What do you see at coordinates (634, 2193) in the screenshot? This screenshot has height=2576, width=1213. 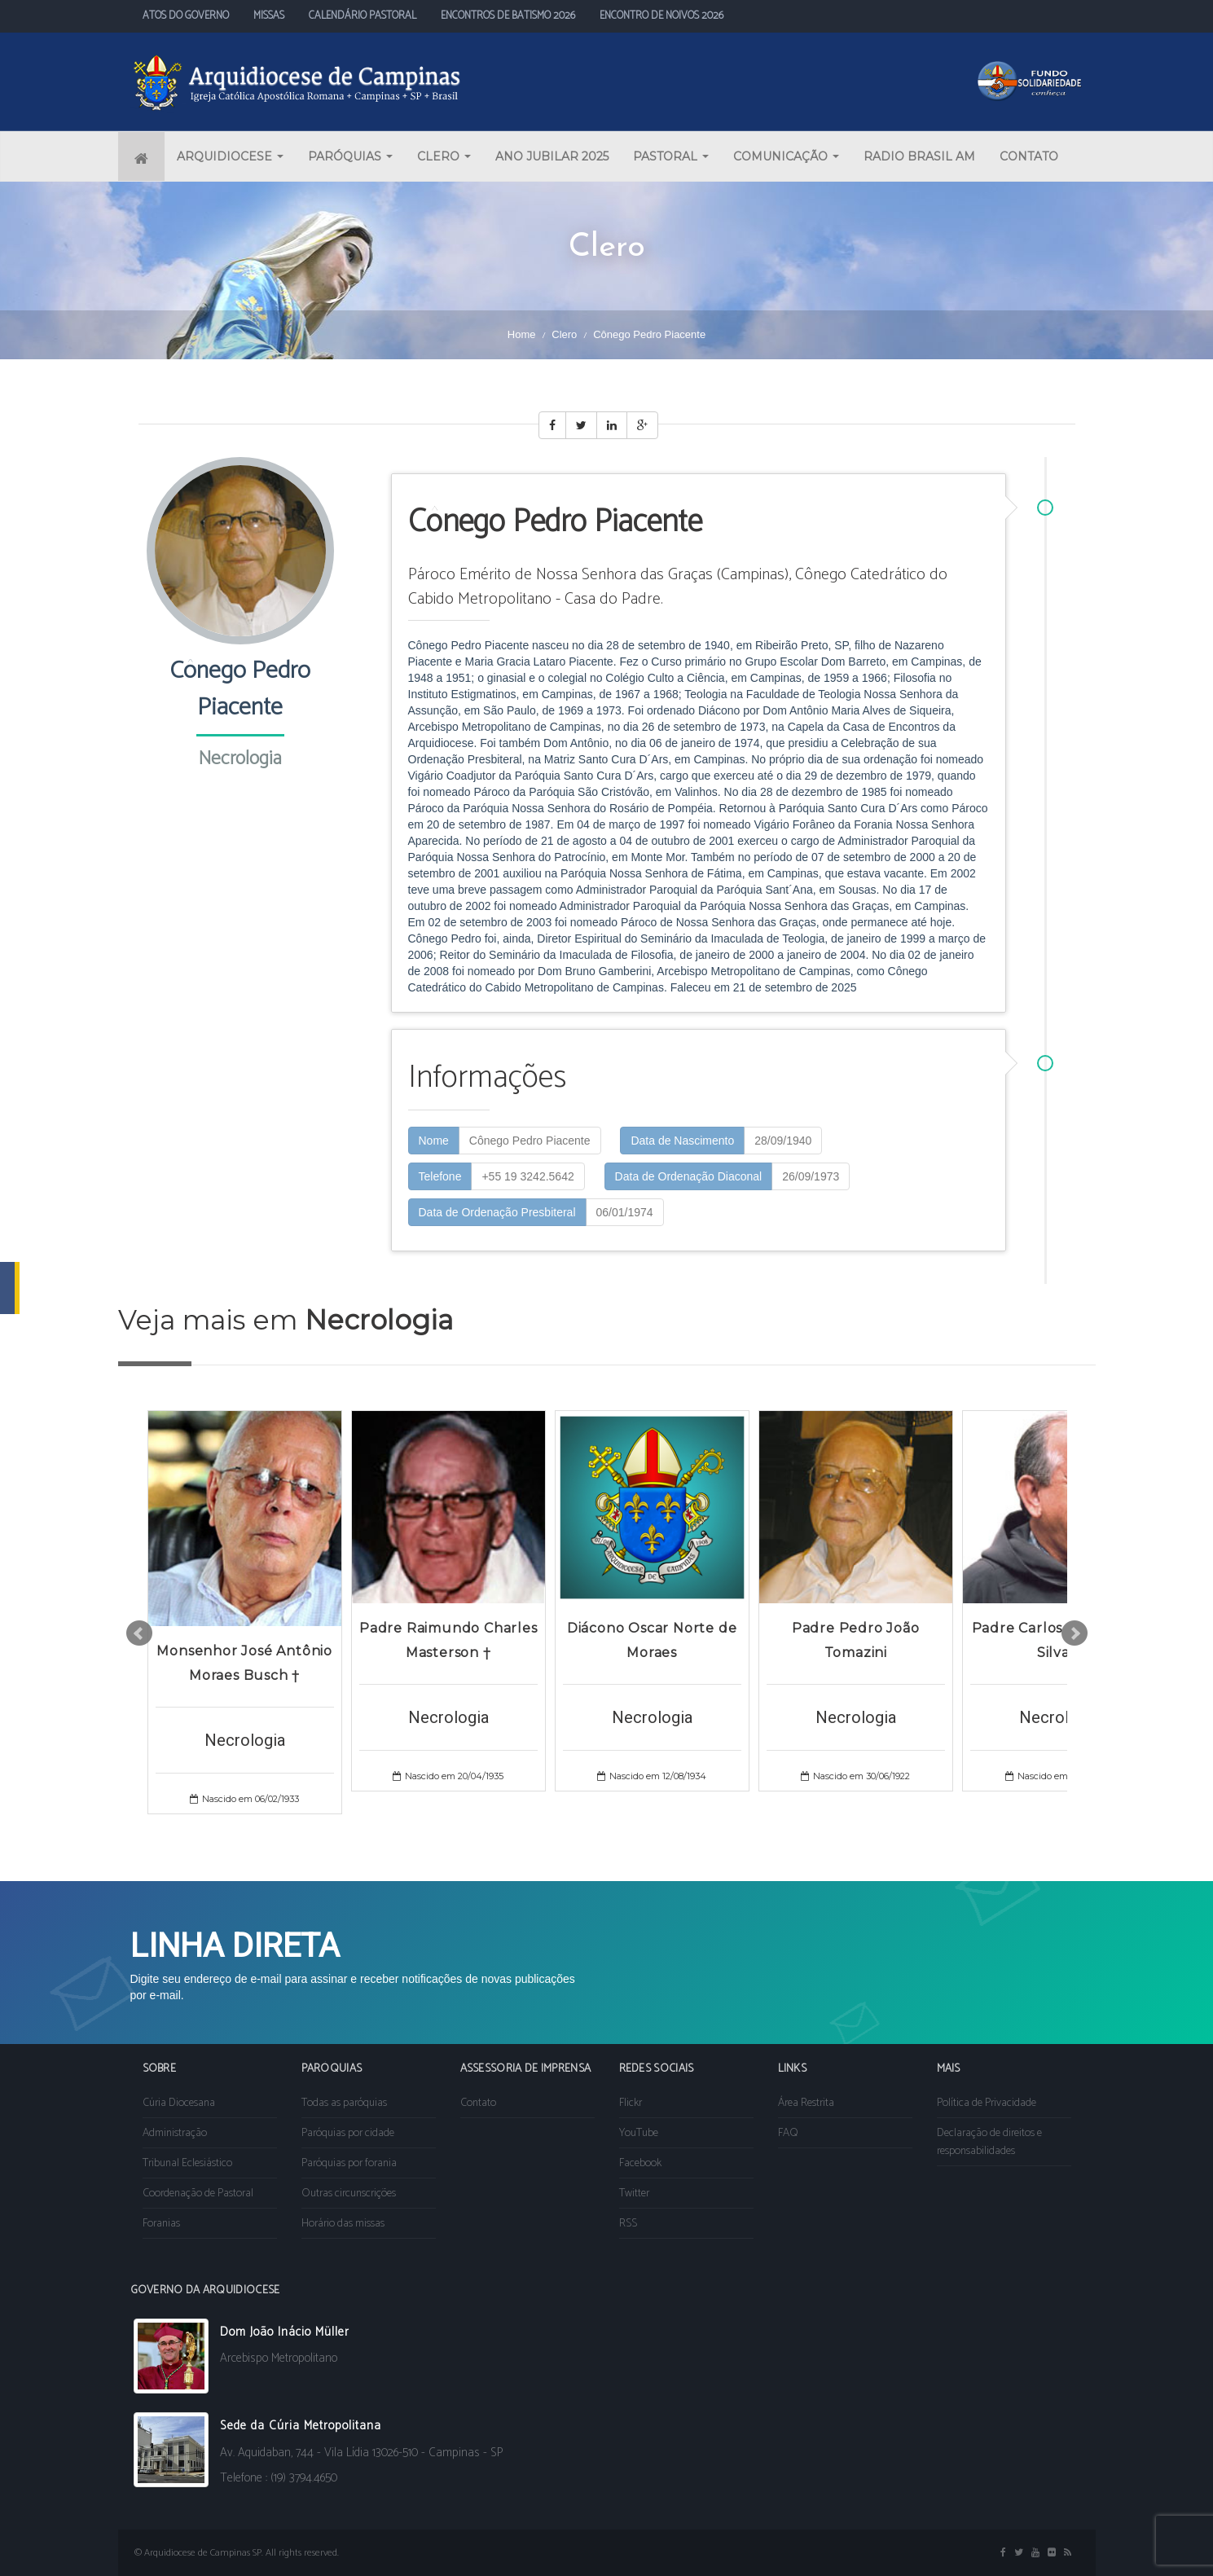 I see `Twitter` at bounding box center [634, 2193].